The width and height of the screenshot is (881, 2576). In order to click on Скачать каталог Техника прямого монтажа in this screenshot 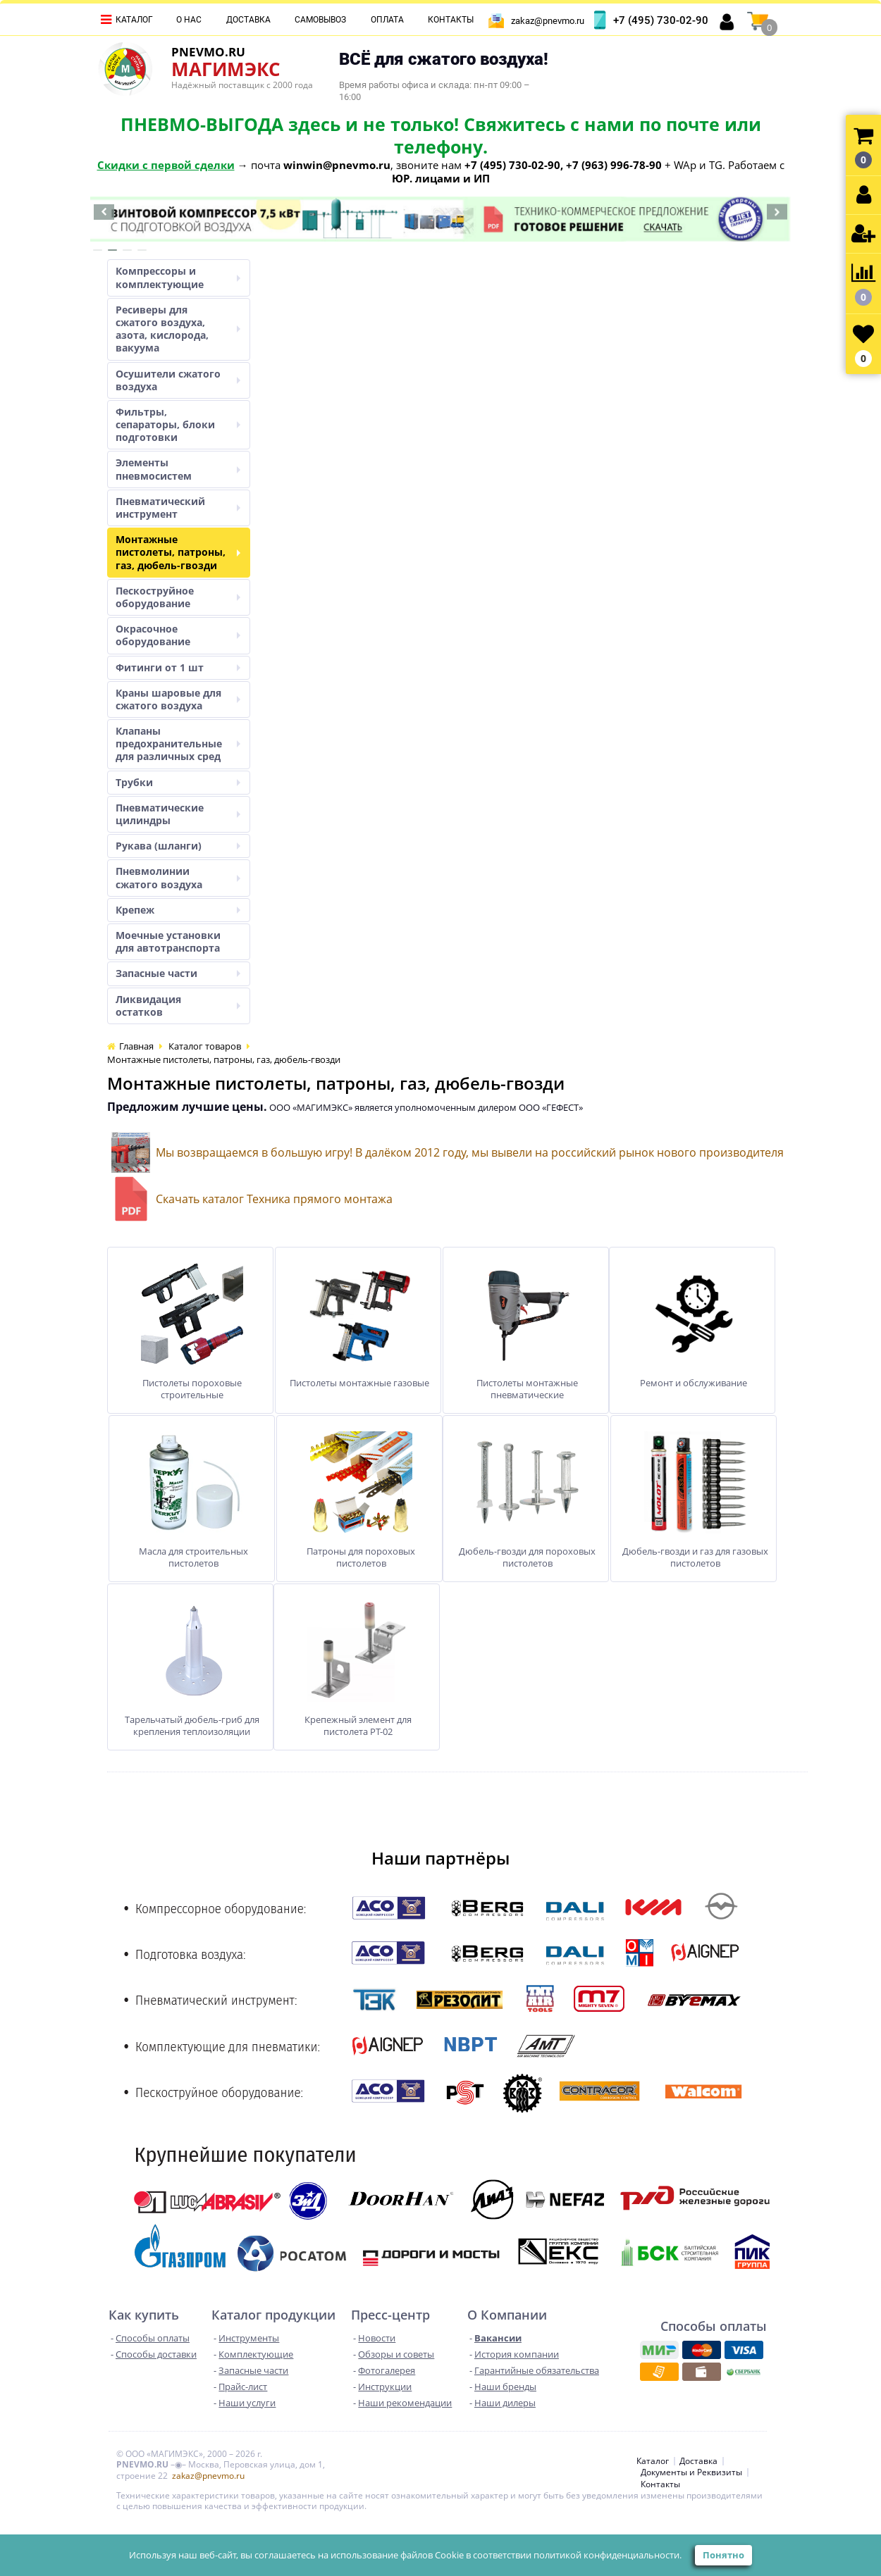, I will do `click(274, 1199)`.